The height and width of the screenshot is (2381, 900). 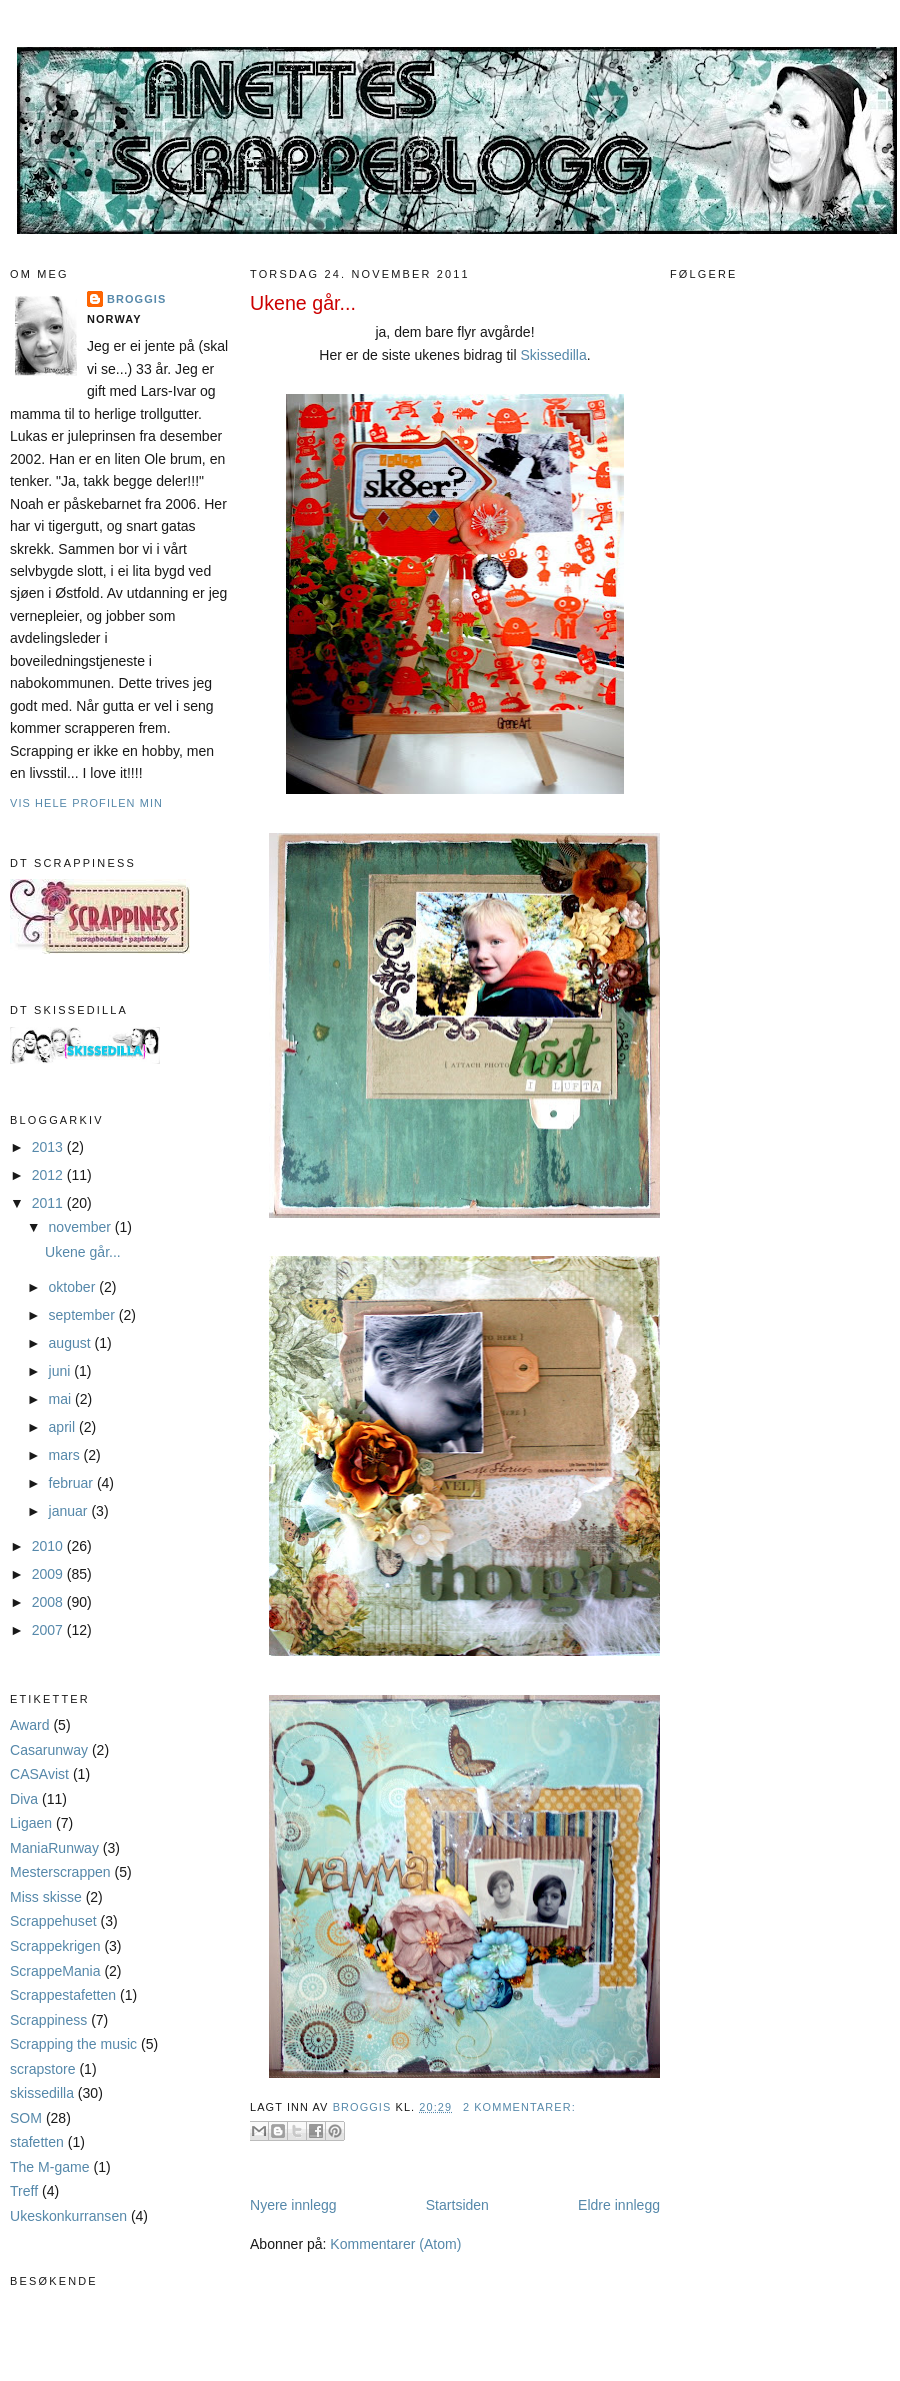 What do you see at coordinates (26, 2118) in the screenshot?
I see `SOM` at bounding box center [26, 2118].